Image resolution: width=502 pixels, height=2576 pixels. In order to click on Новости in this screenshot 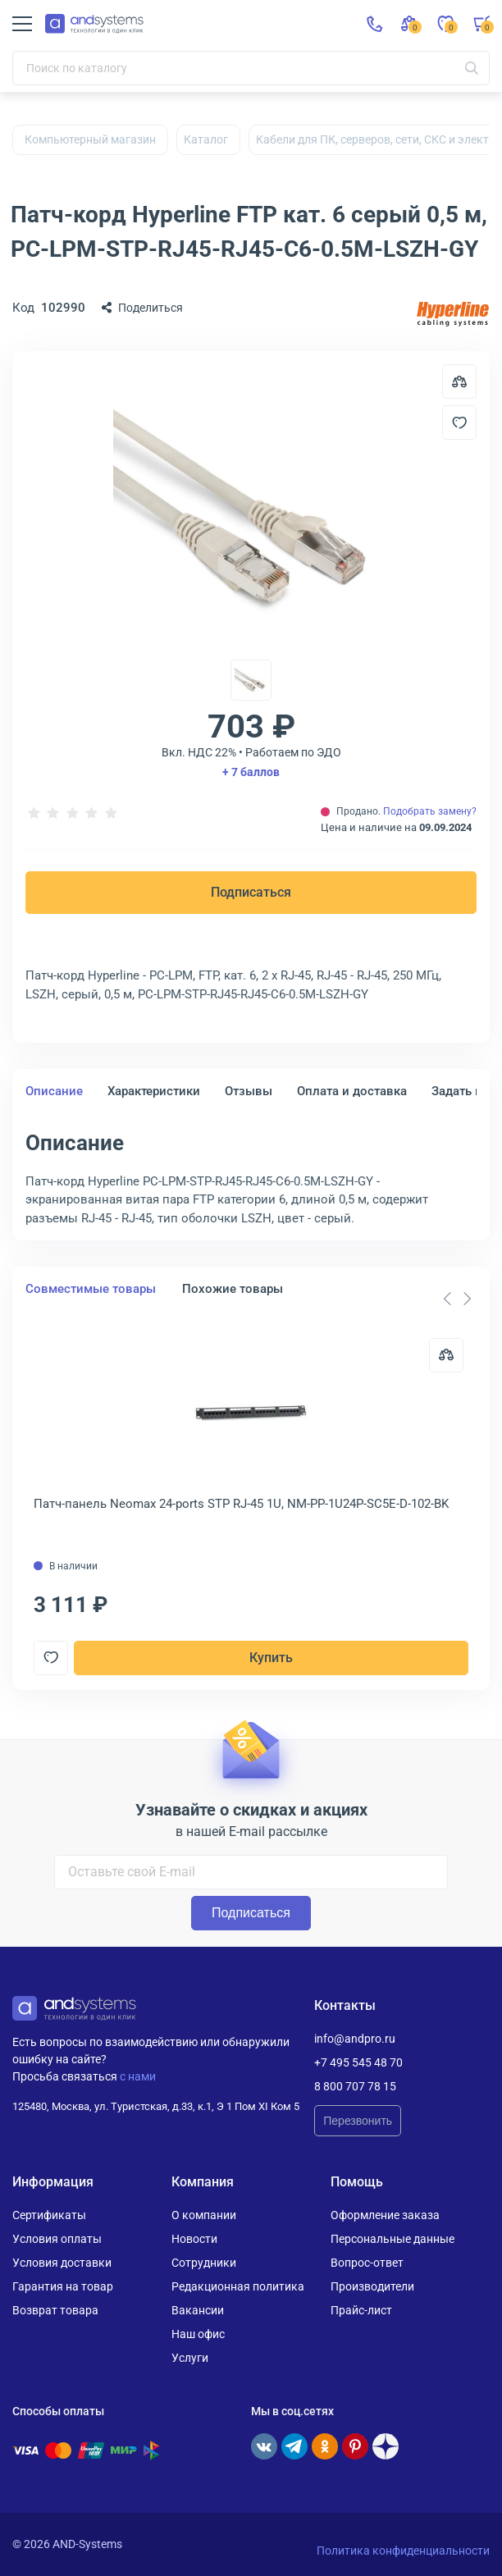, I will do `click(194, 2238)`.